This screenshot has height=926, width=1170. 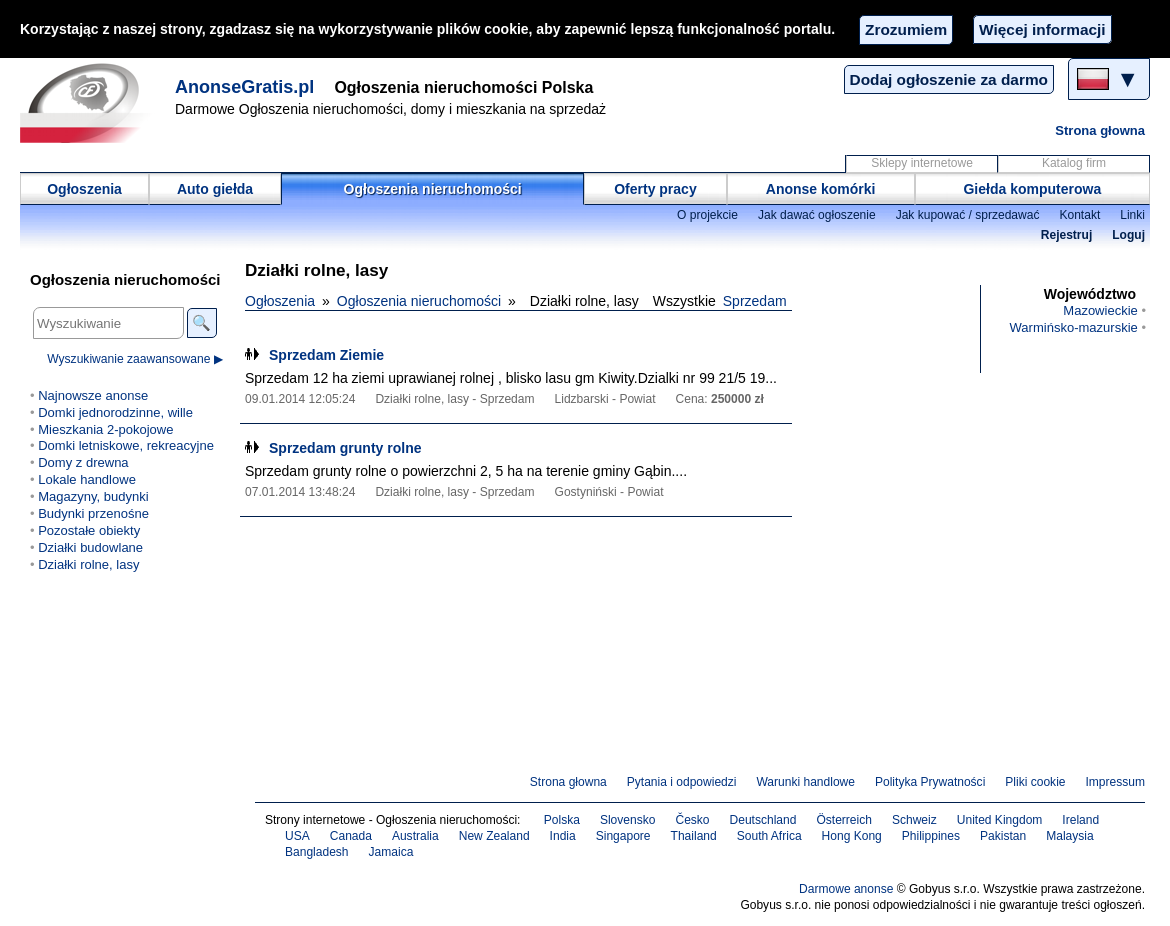 What do you see at coordinates (755, 301) in the screenshot?
I see `Sprzedam` at bounding box center [755, 301].